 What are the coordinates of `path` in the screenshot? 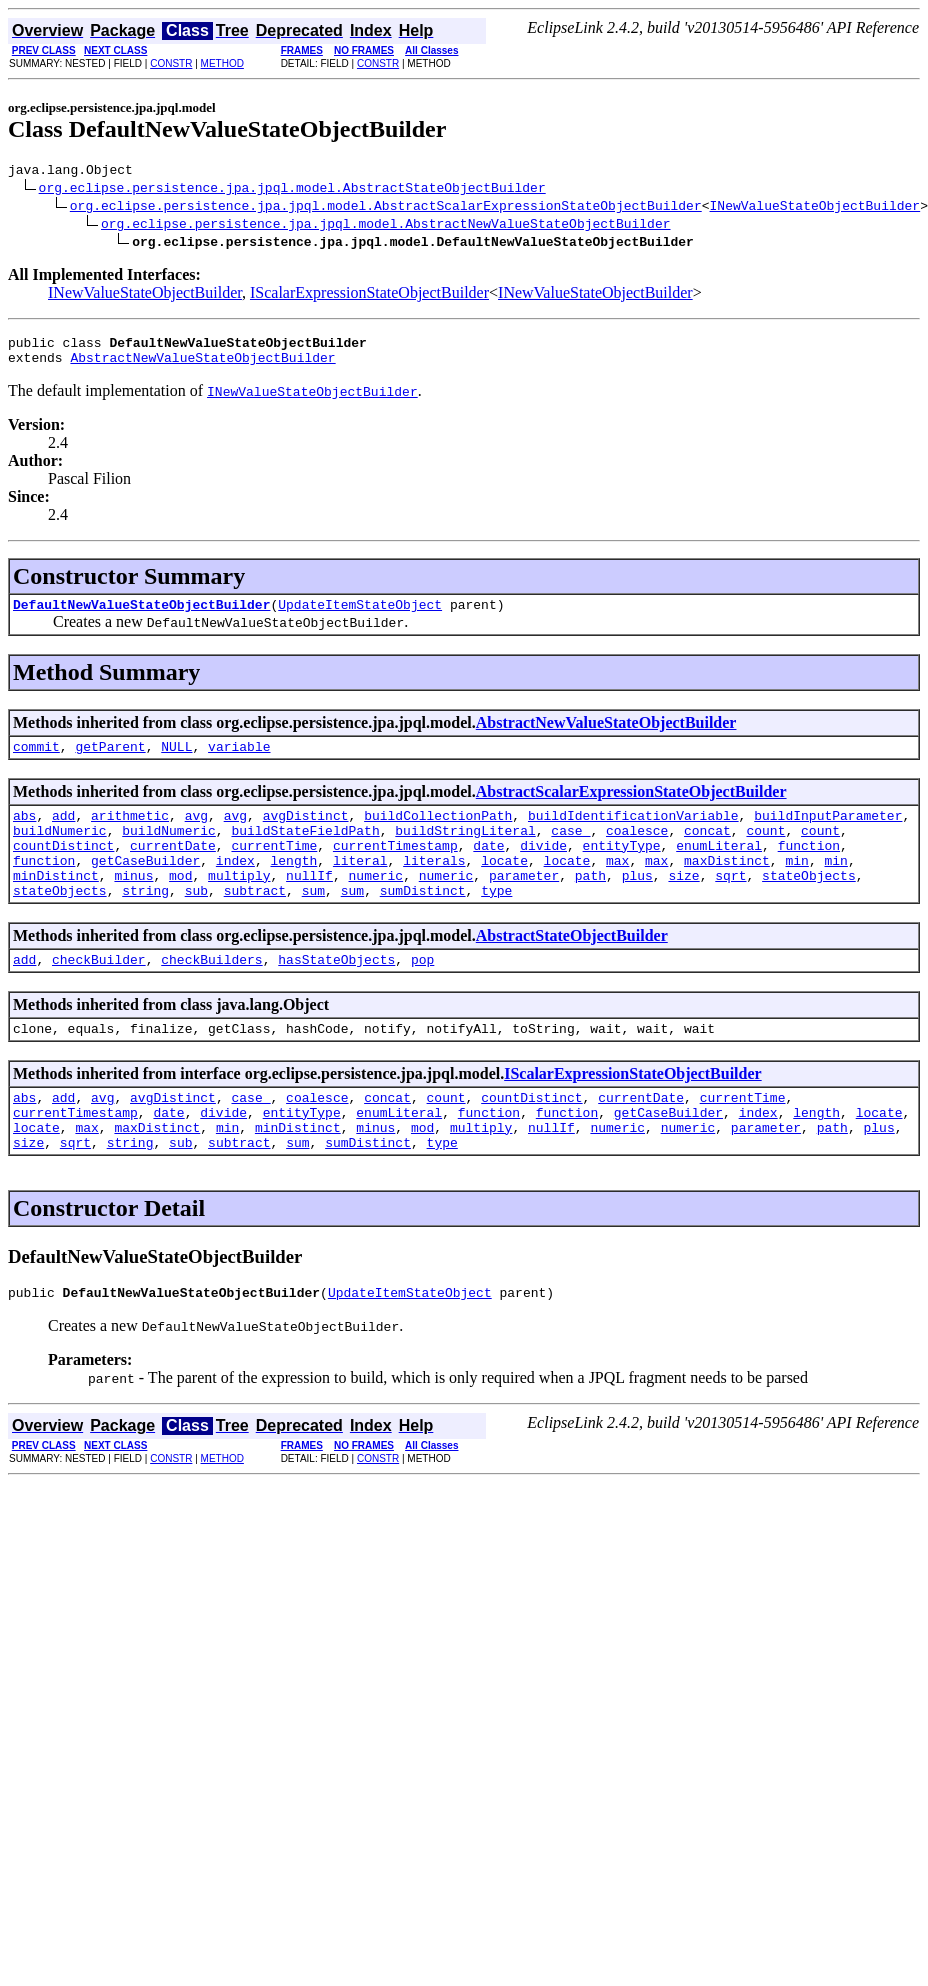 It's located at (590, 905).